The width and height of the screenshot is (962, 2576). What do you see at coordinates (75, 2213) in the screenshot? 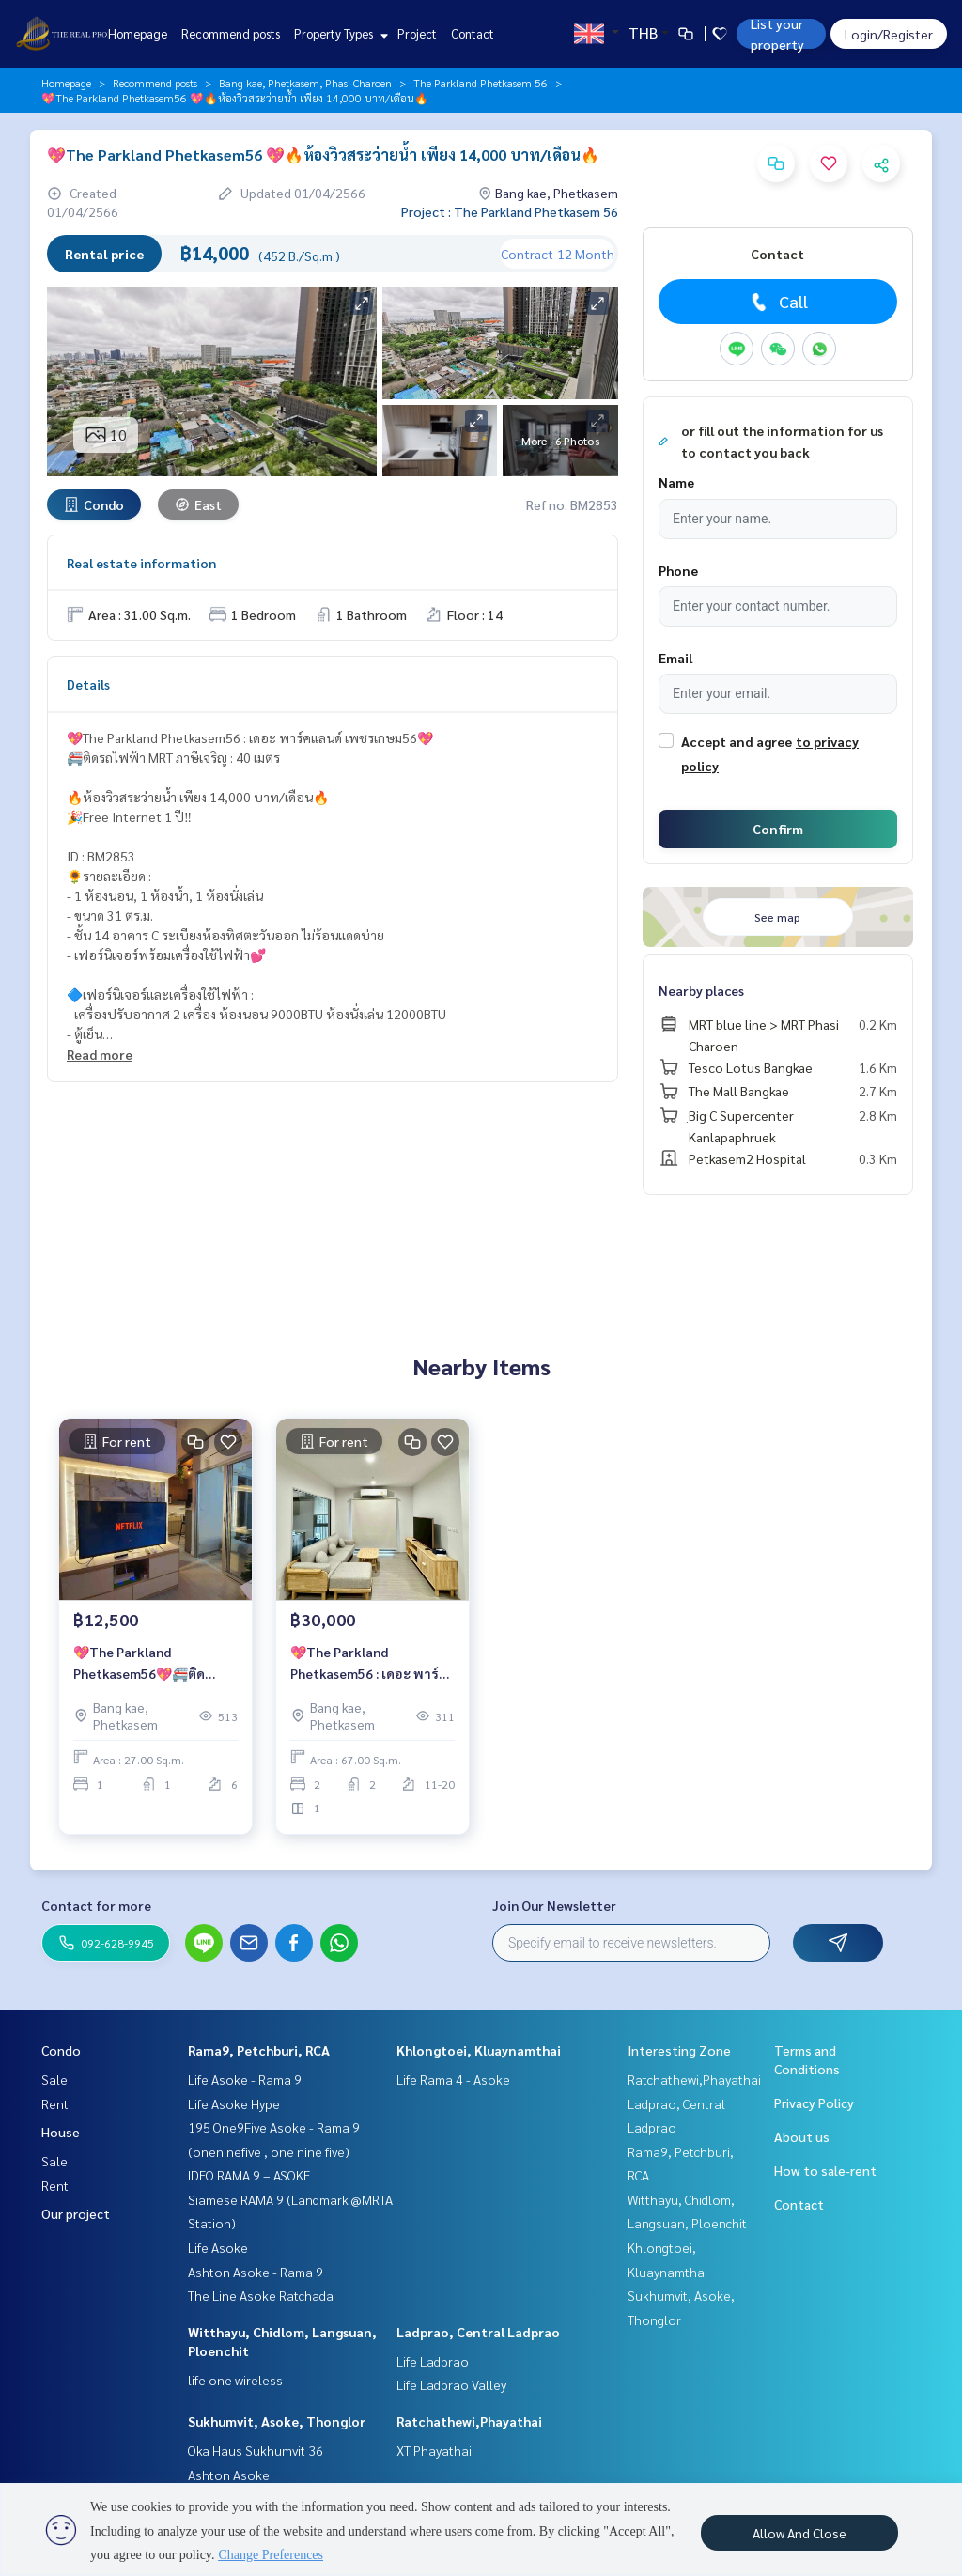
I see `Our project` at bounding box center [75, 2213].